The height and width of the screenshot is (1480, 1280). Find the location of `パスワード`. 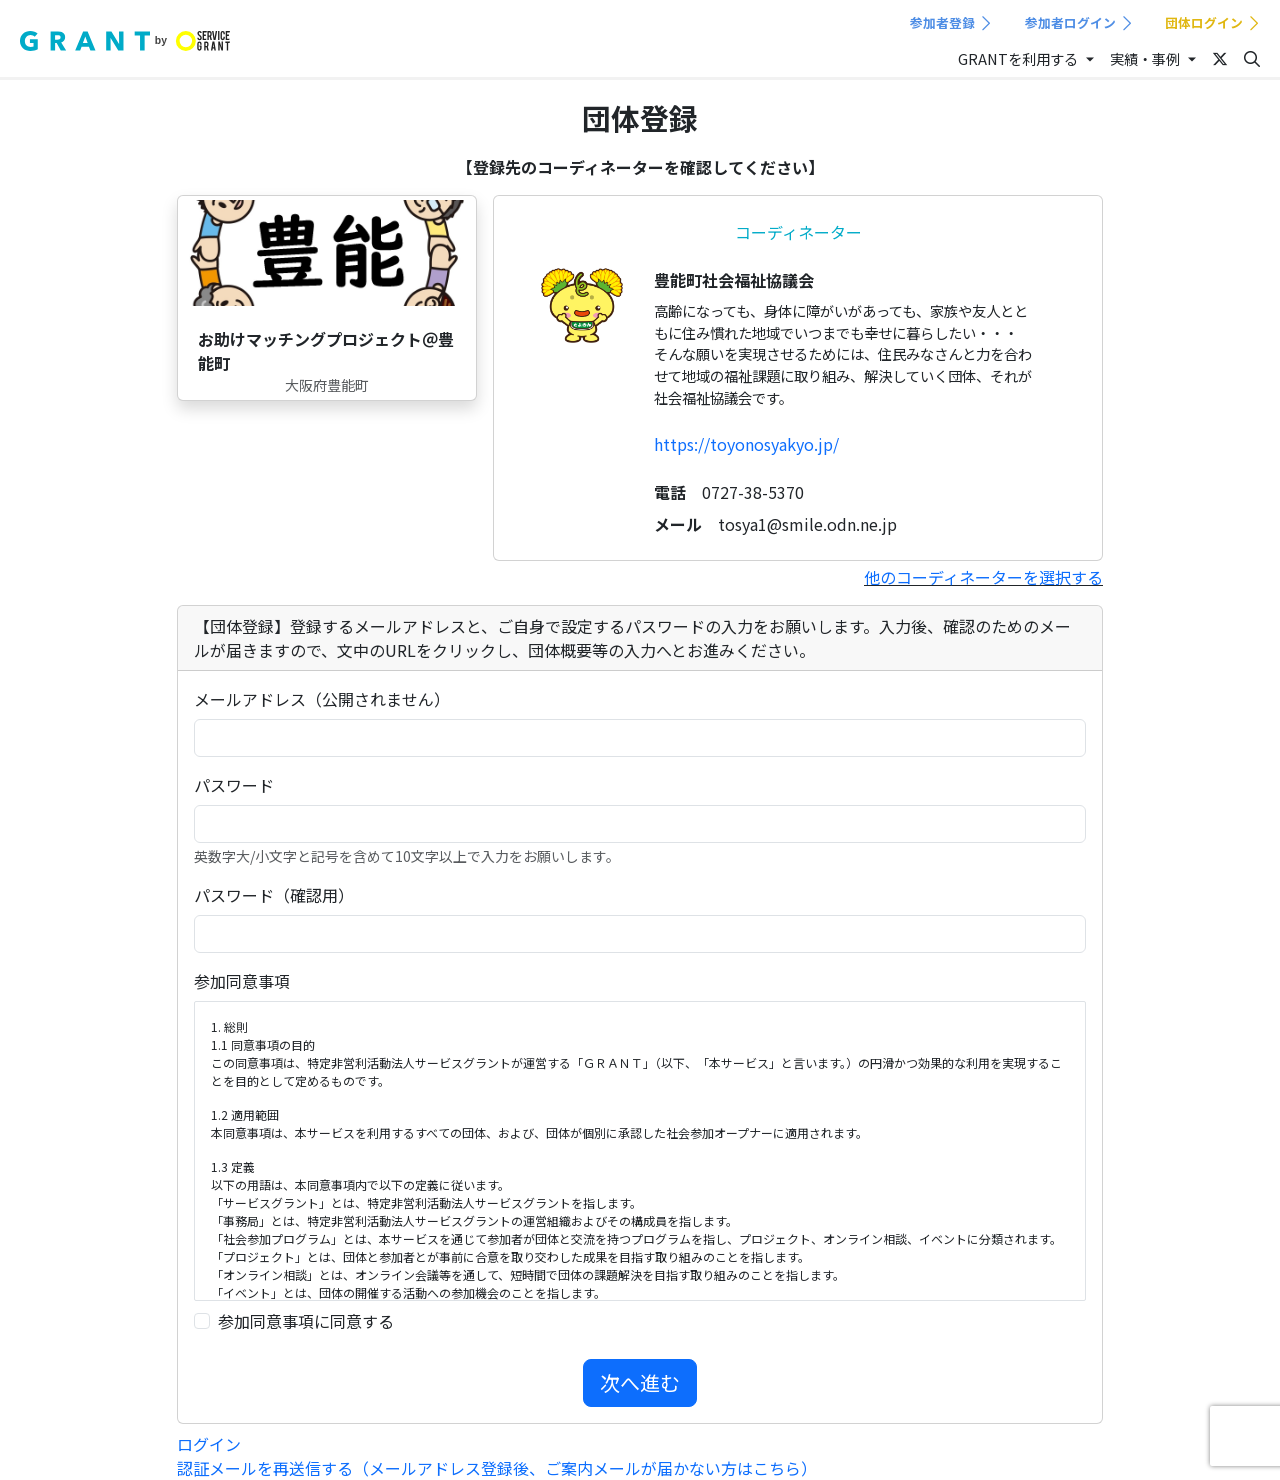

パスワード is located at coordinates (234, 785).